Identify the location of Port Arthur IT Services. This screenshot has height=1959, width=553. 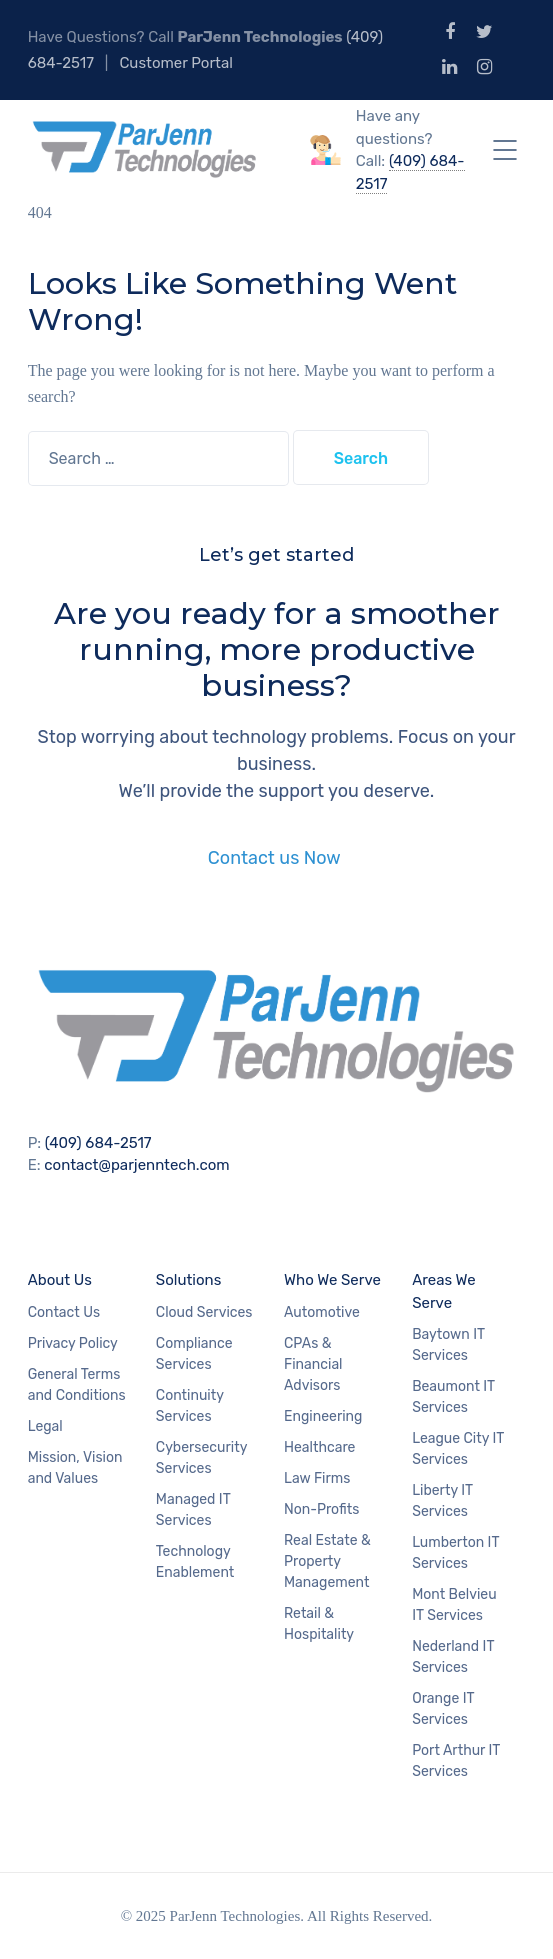
(456, 1761).